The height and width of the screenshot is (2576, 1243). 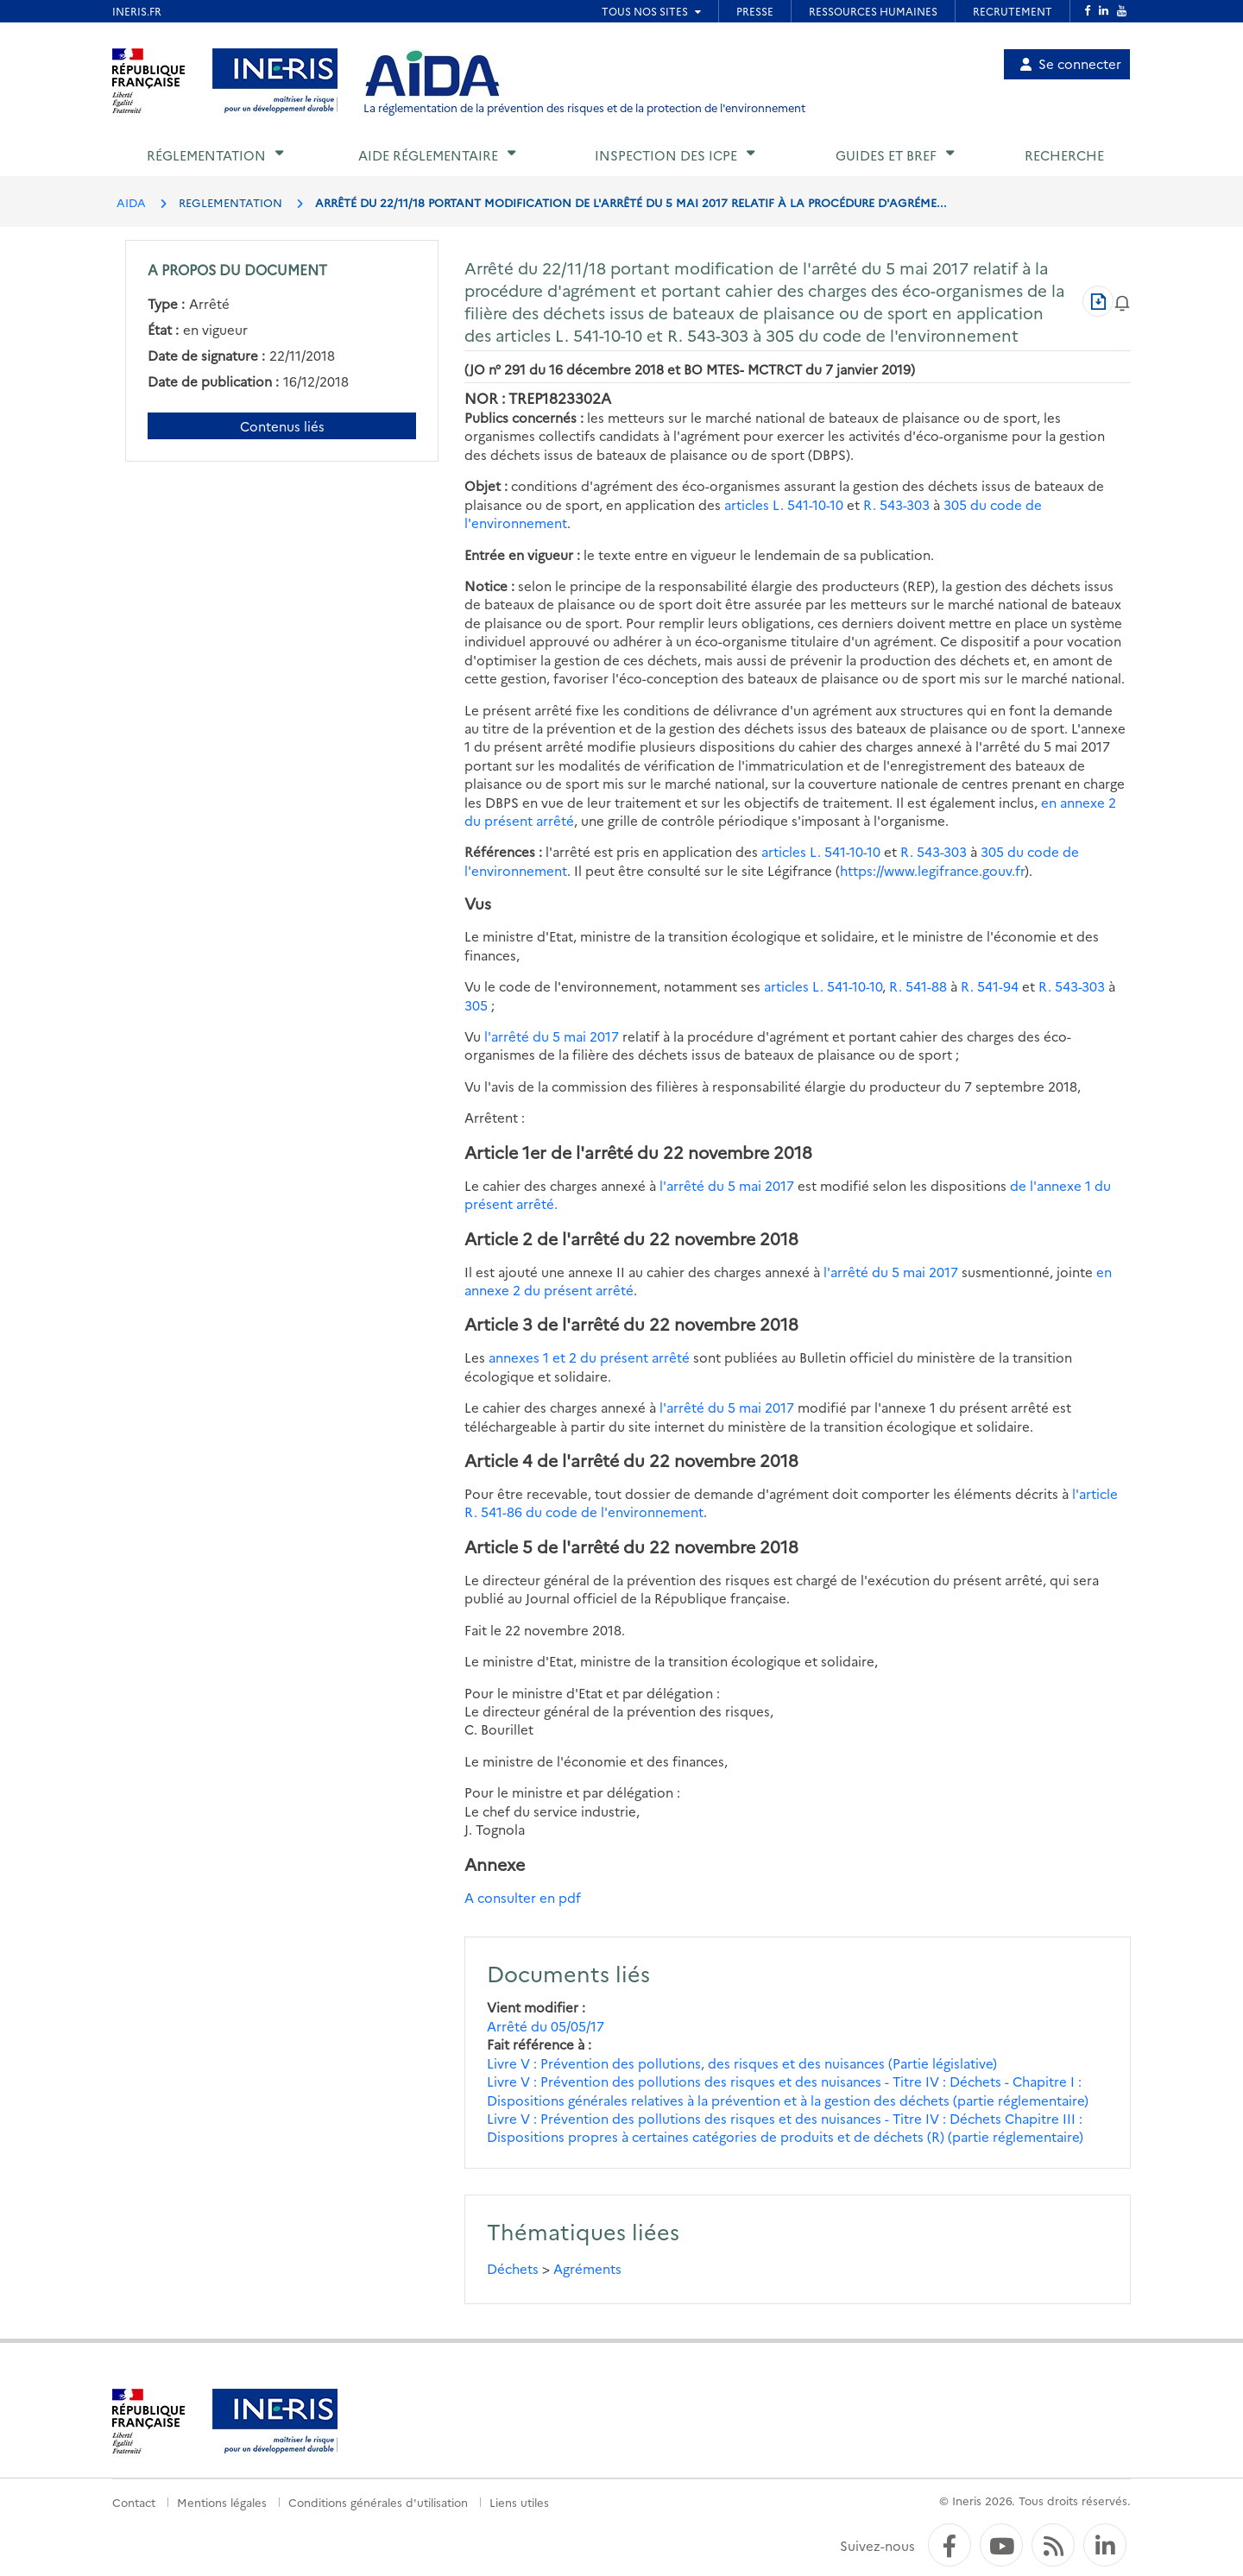 What do you see at coordinates (886, 155) in the screenshot?
I see `Guides et BREF [button]` at bounding box center [886, 155].